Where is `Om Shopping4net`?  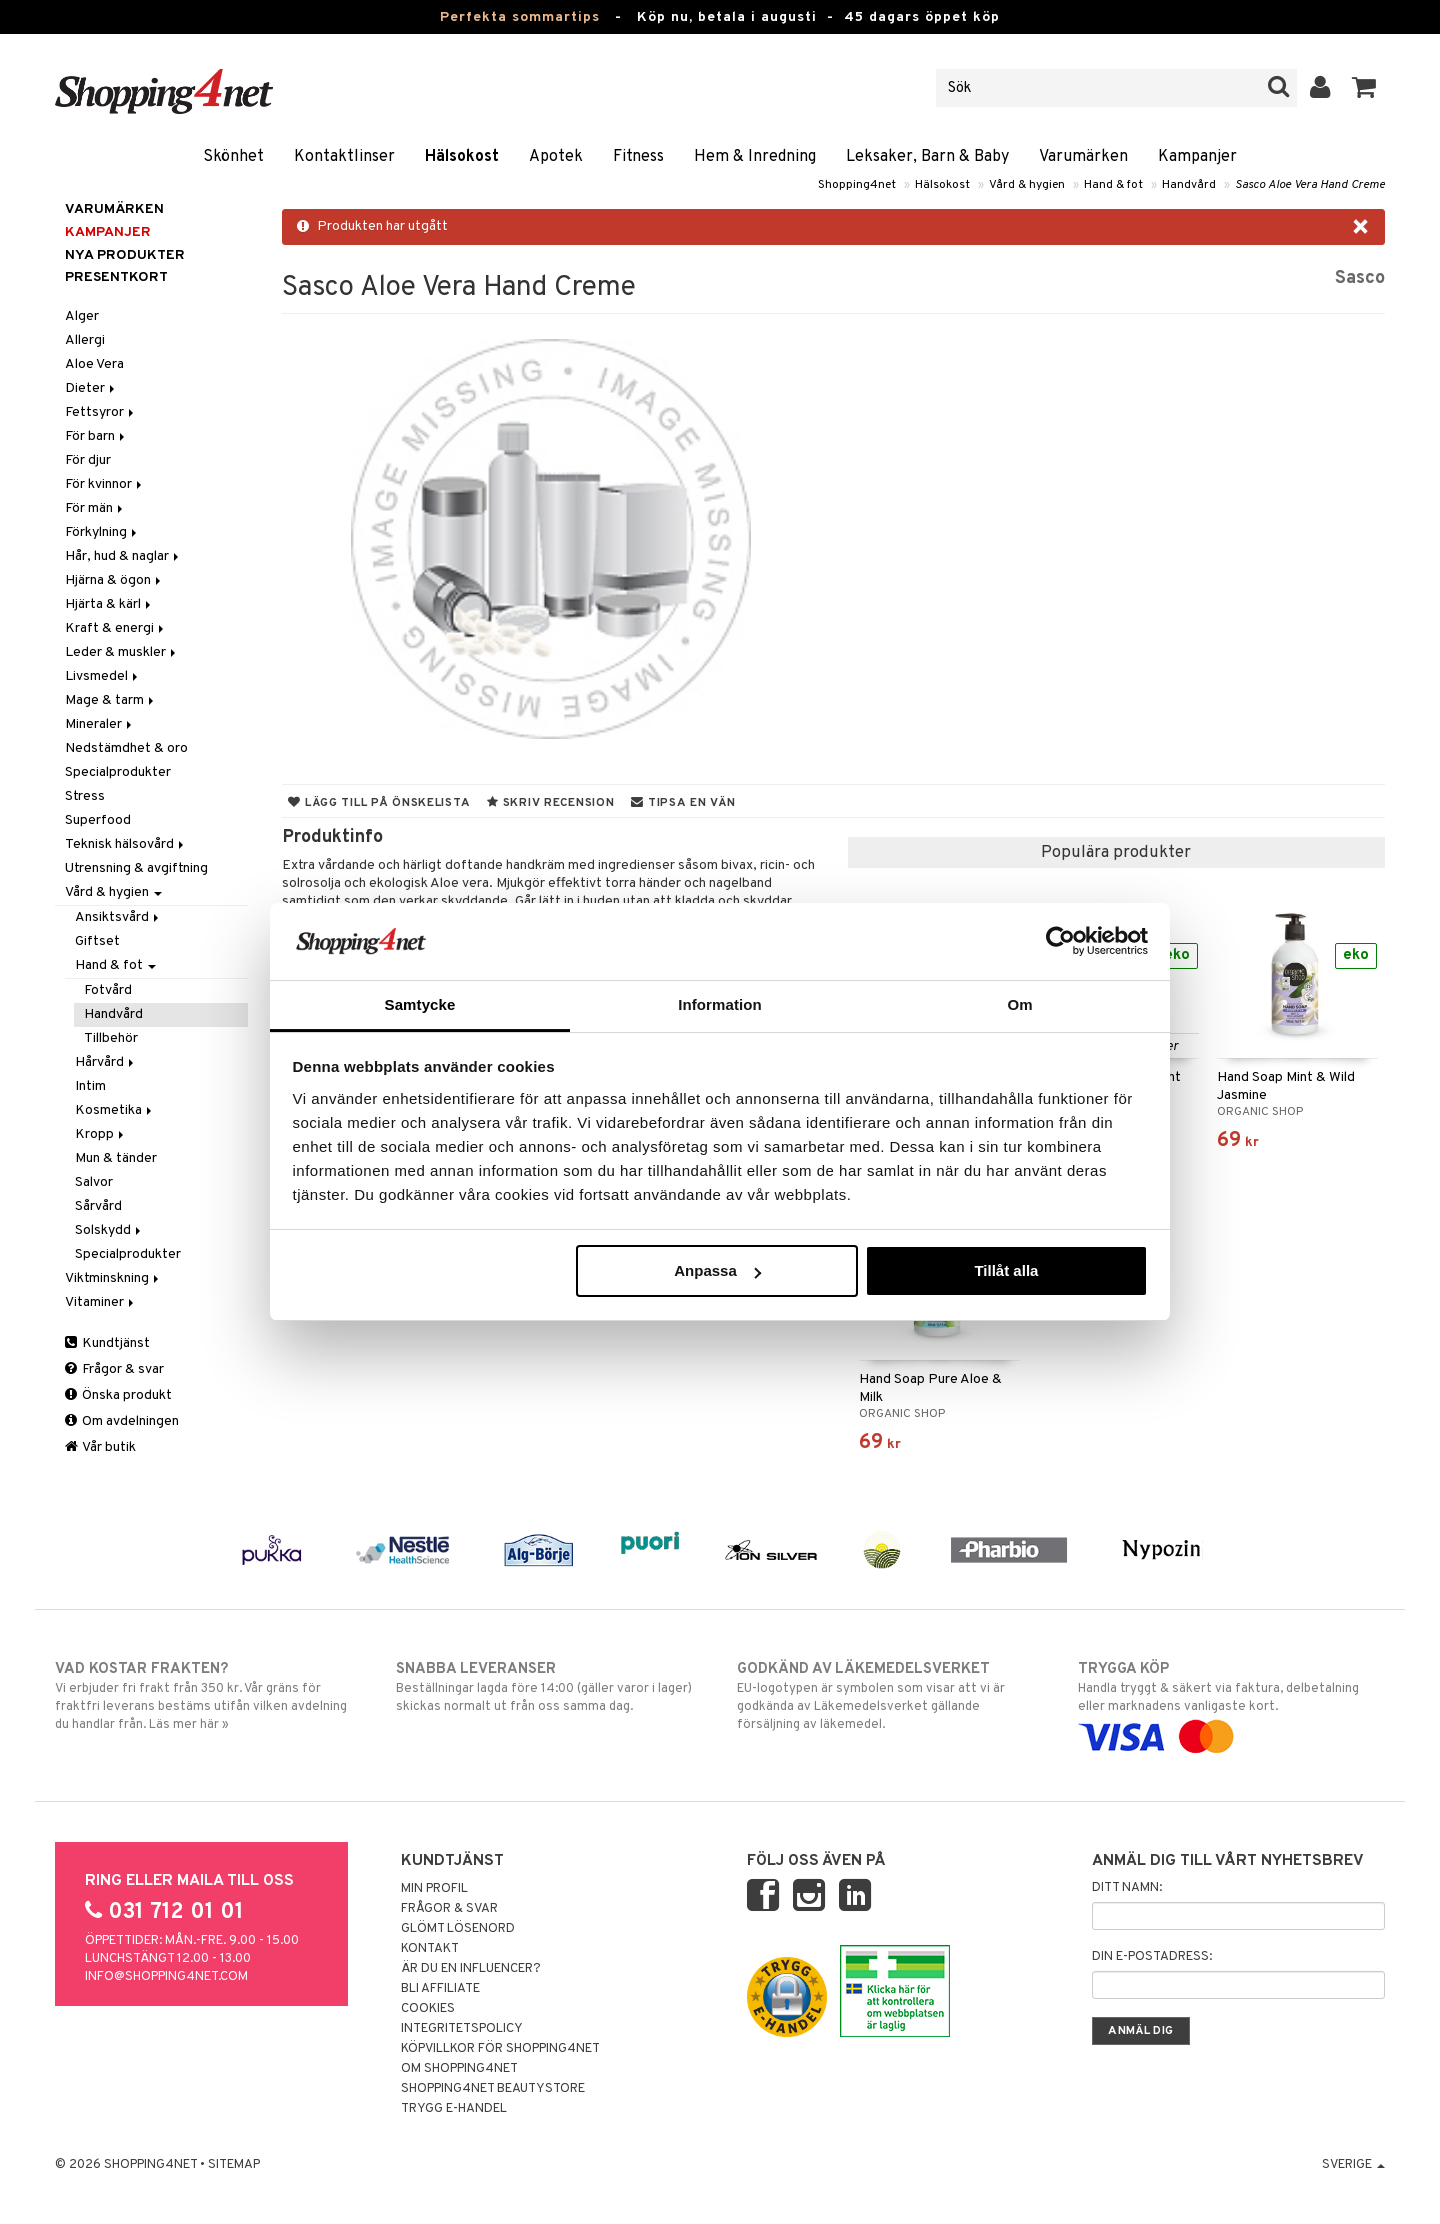 Om Shopping4net is located at coordinates (459, 2069).